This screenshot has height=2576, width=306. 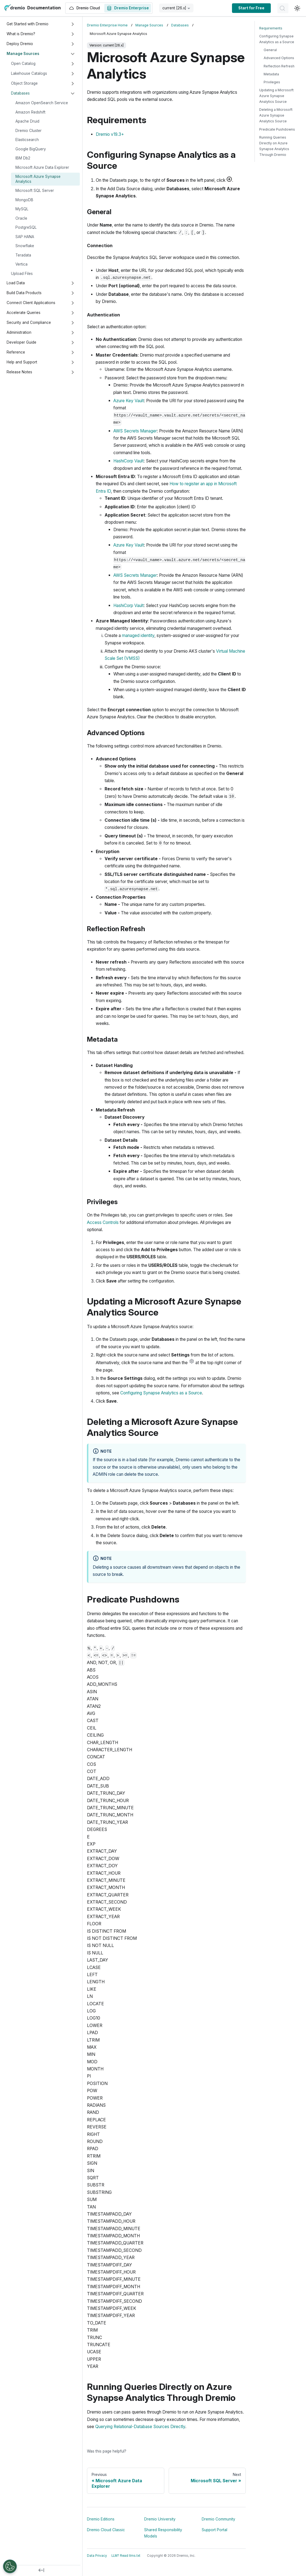 I want to click on Azure Key Vault, so click(x=128, y=400).